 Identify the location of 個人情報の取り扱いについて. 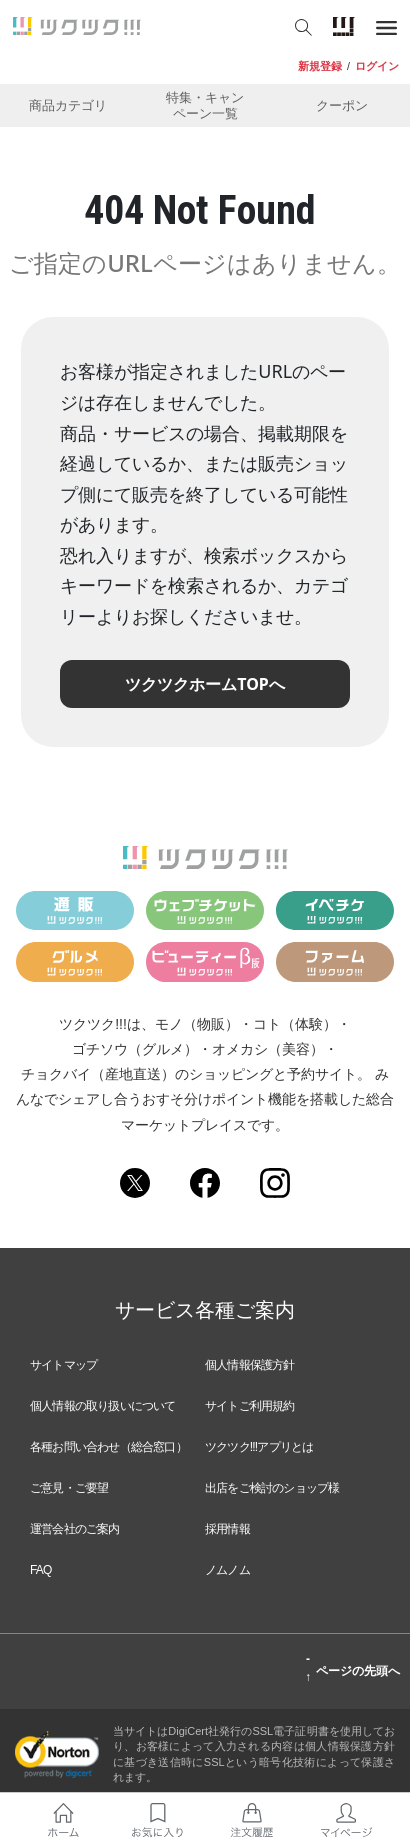
(103, 1406).